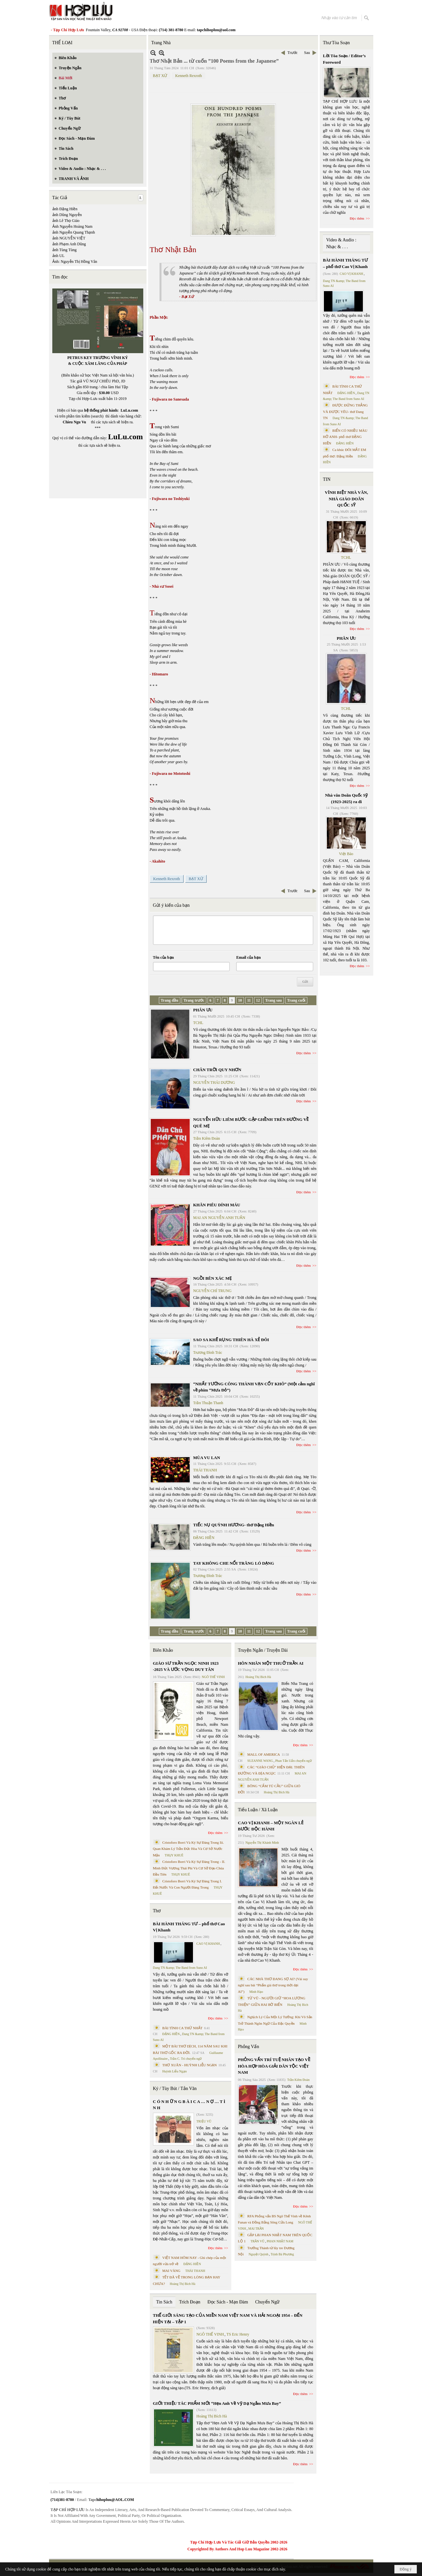  Describe the element at coordinates (212, 1278) in the screenshot. I see `NGỒI BÊN XÁC MẸ` at that location.